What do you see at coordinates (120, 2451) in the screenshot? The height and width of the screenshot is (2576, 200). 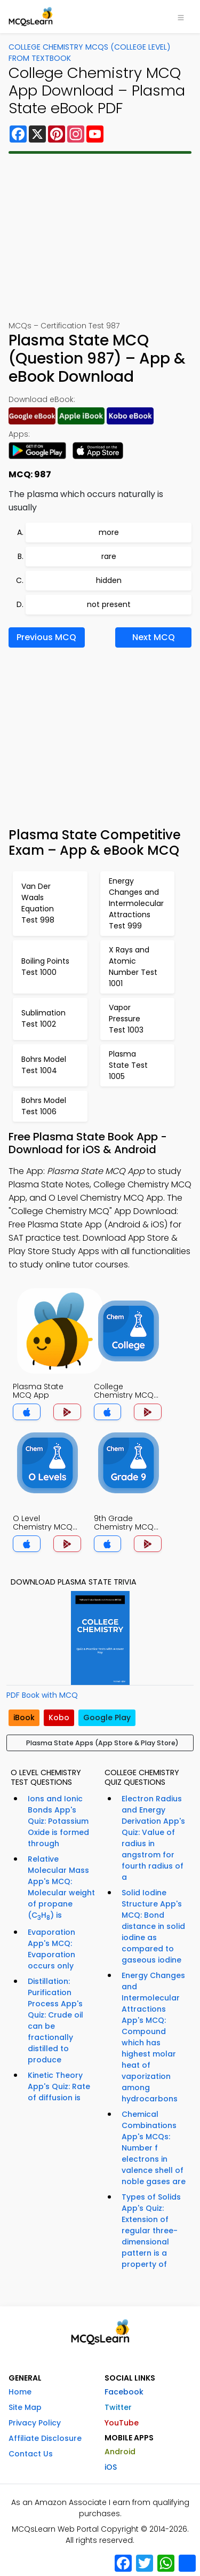 I see `Android` at bounding box center [120, 2451].